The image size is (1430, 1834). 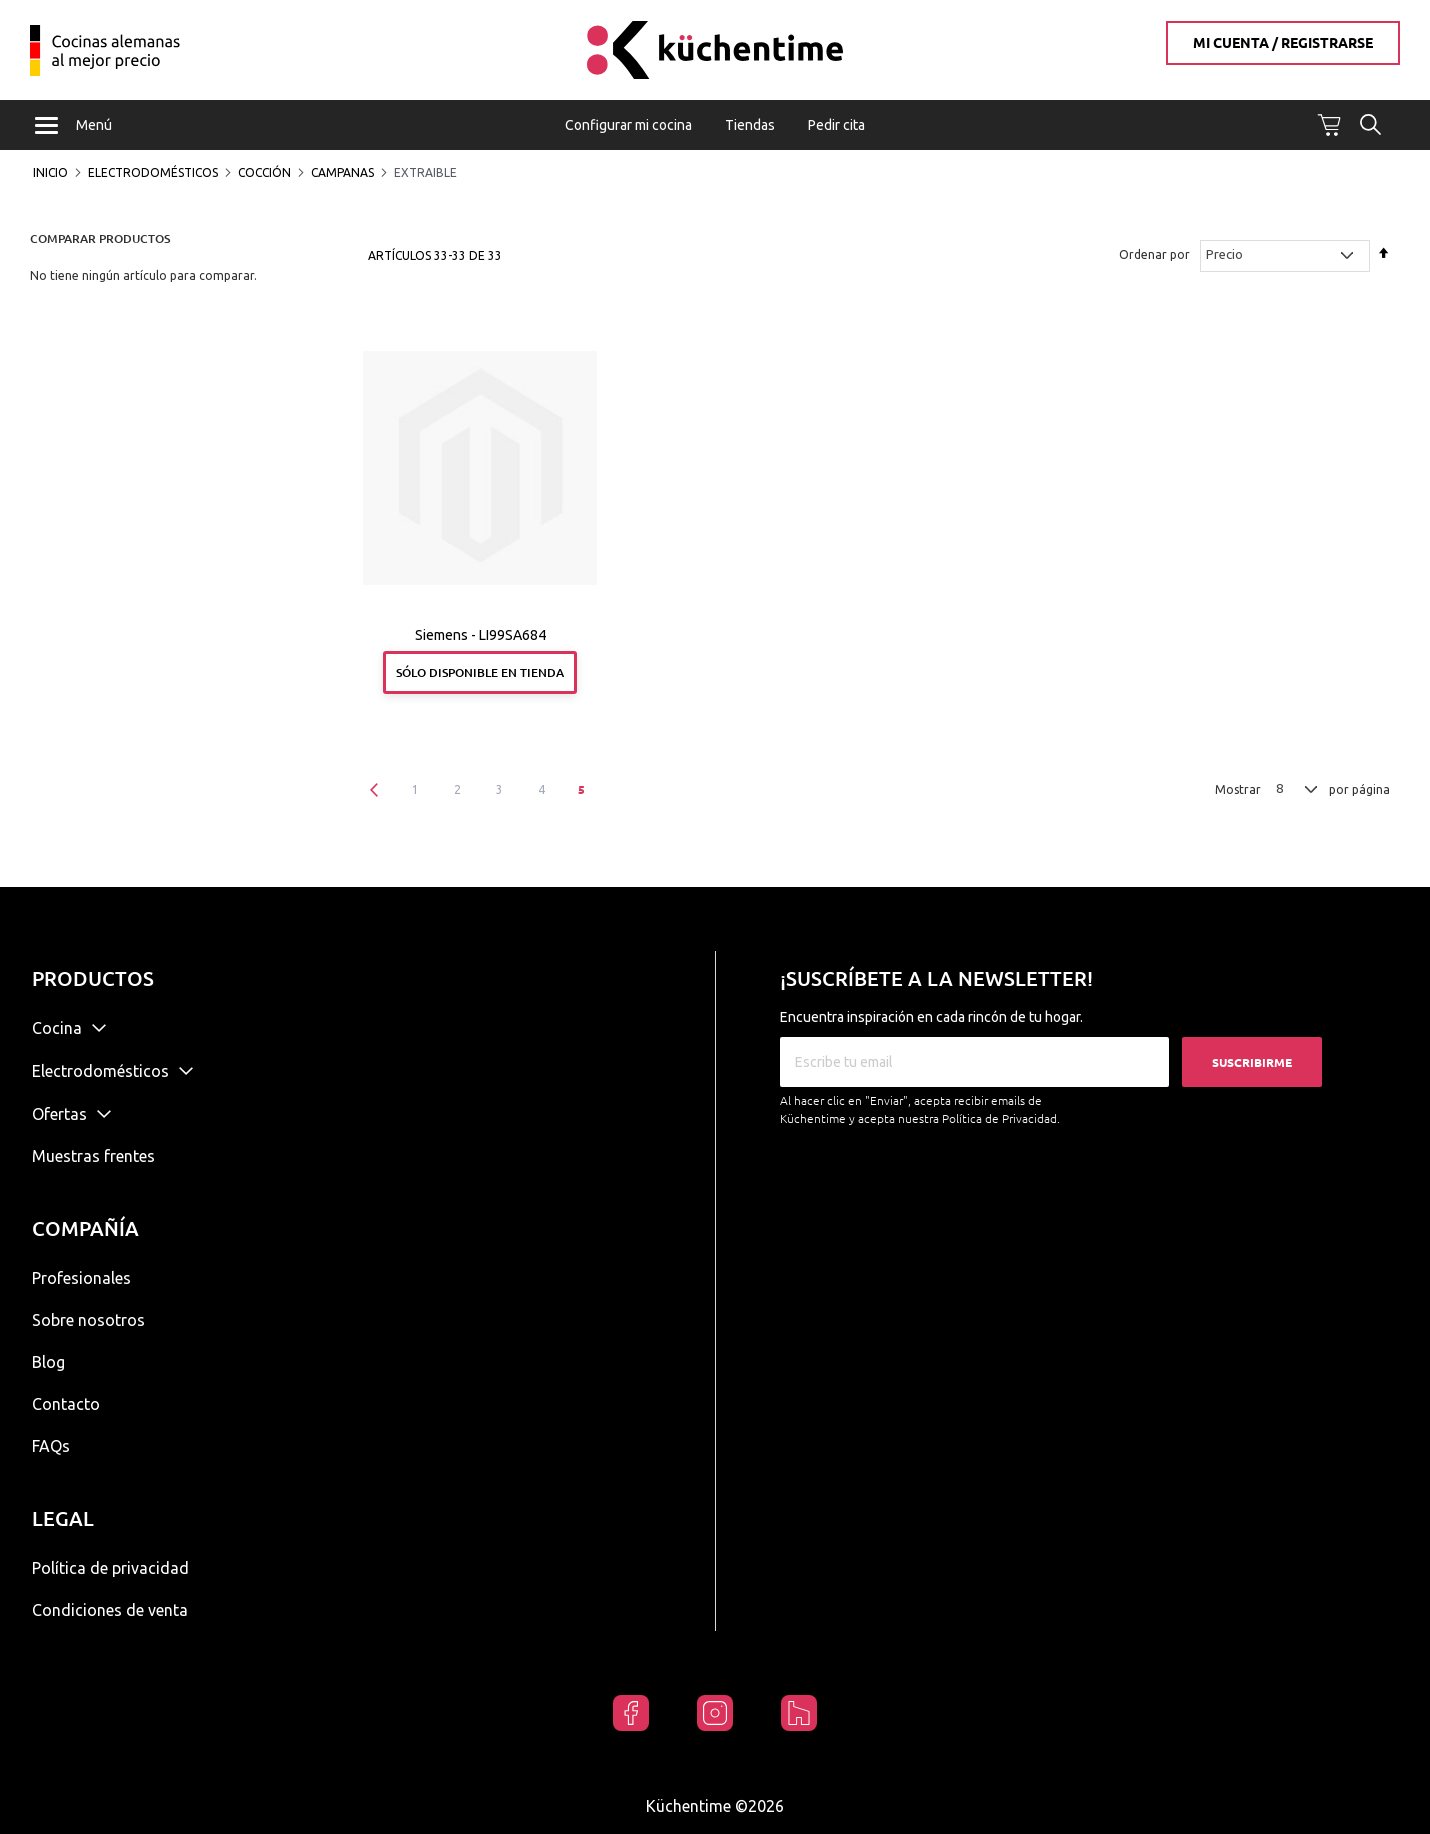 I want to click on Contacto, so click(x=66, y=1404).